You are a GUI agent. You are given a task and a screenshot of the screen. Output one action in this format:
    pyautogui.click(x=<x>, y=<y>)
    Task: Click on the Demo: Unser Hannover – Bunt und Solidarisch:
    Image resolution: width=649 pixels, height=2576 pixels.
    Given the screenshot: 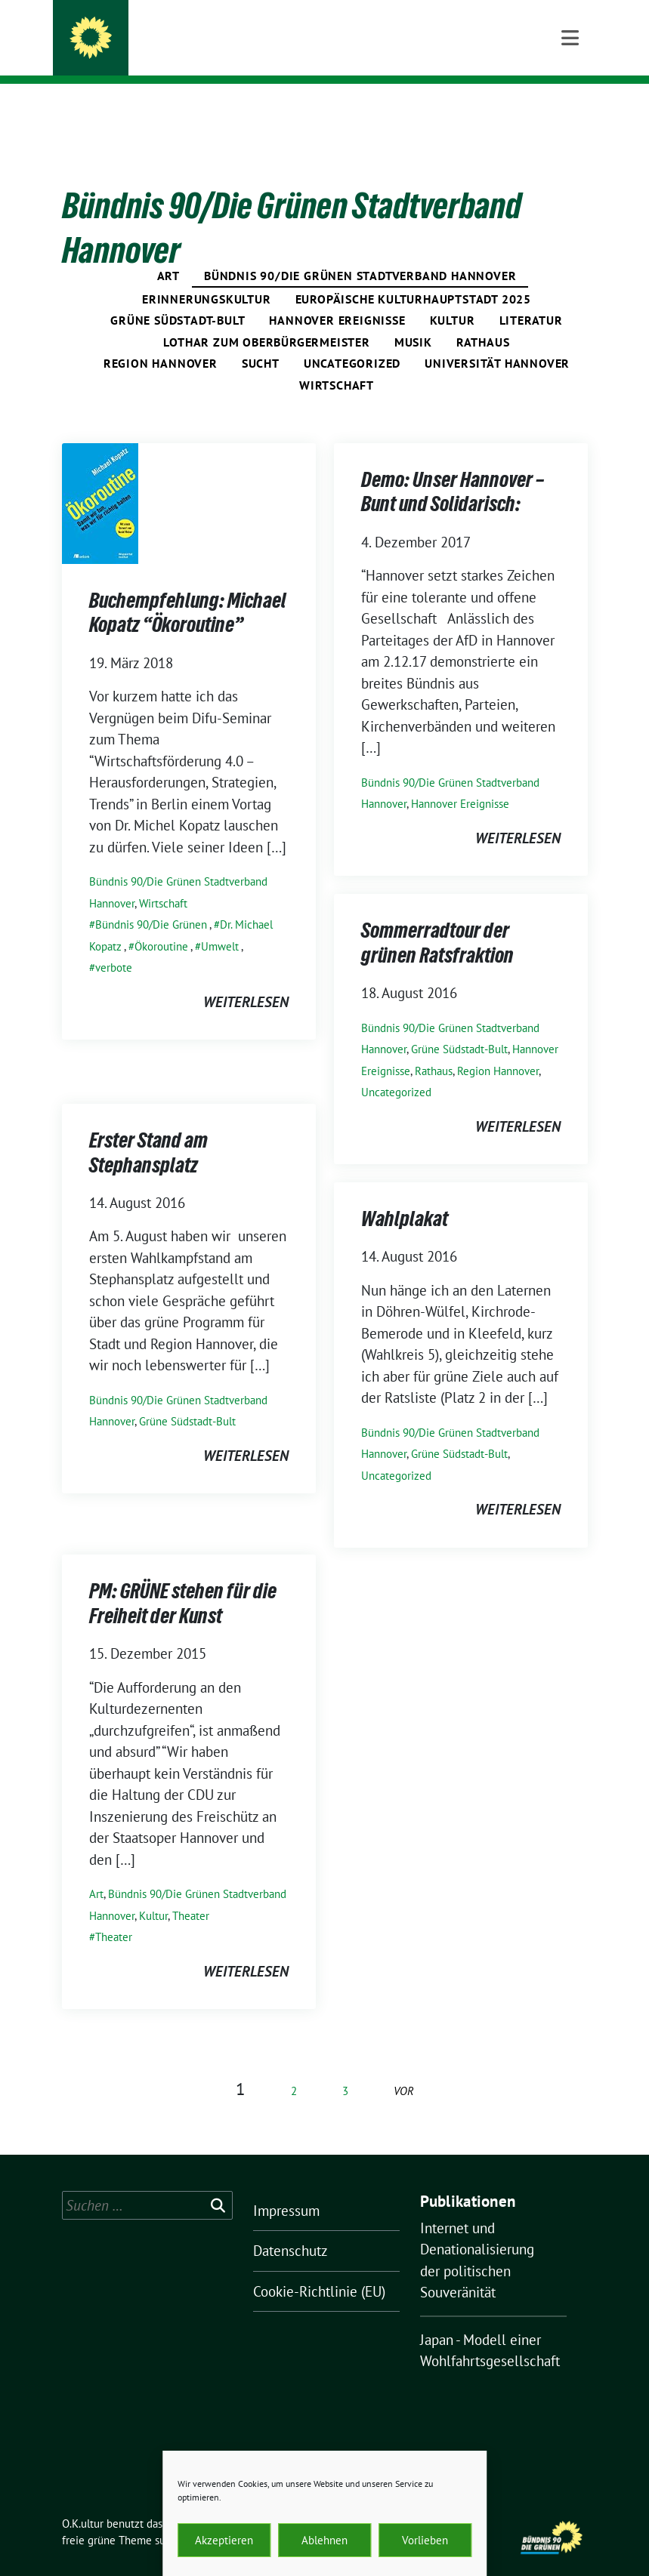 What is the action you would take?
    pyautogui.click(x=452, y=471)
    